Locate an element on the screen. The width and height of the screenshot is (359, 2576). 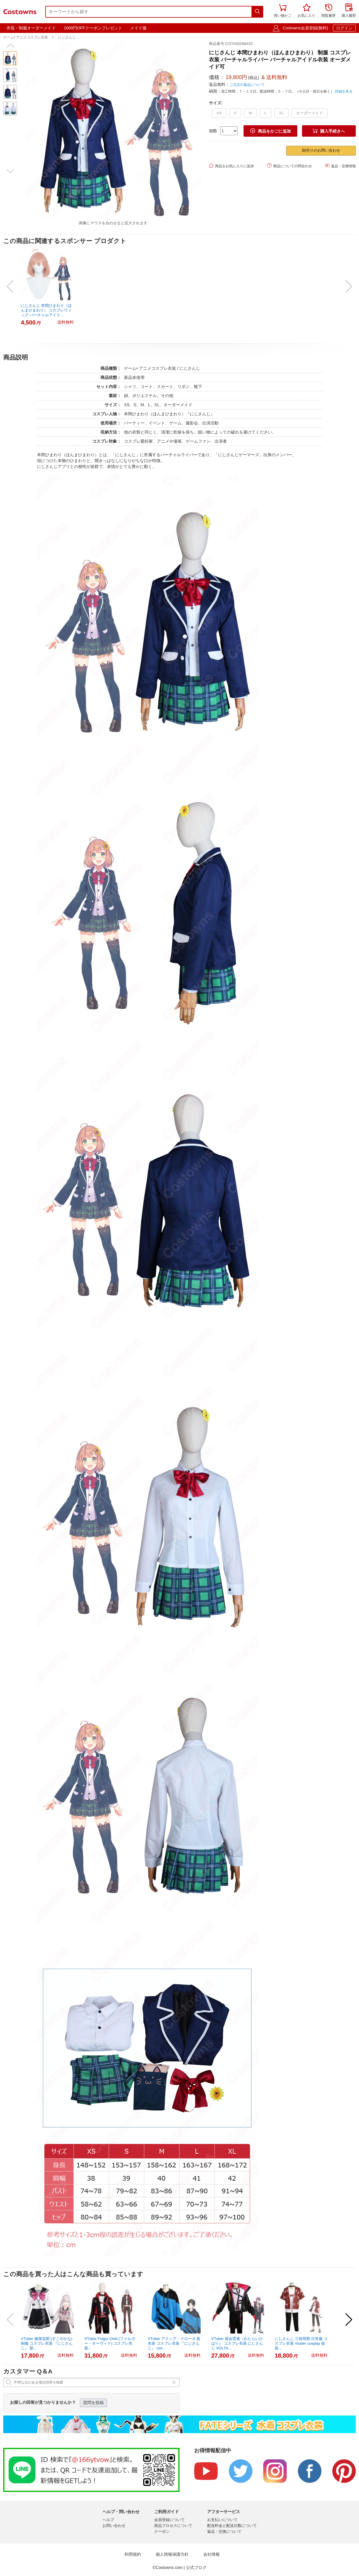
クーポン is located at coordinates (162, 2531).